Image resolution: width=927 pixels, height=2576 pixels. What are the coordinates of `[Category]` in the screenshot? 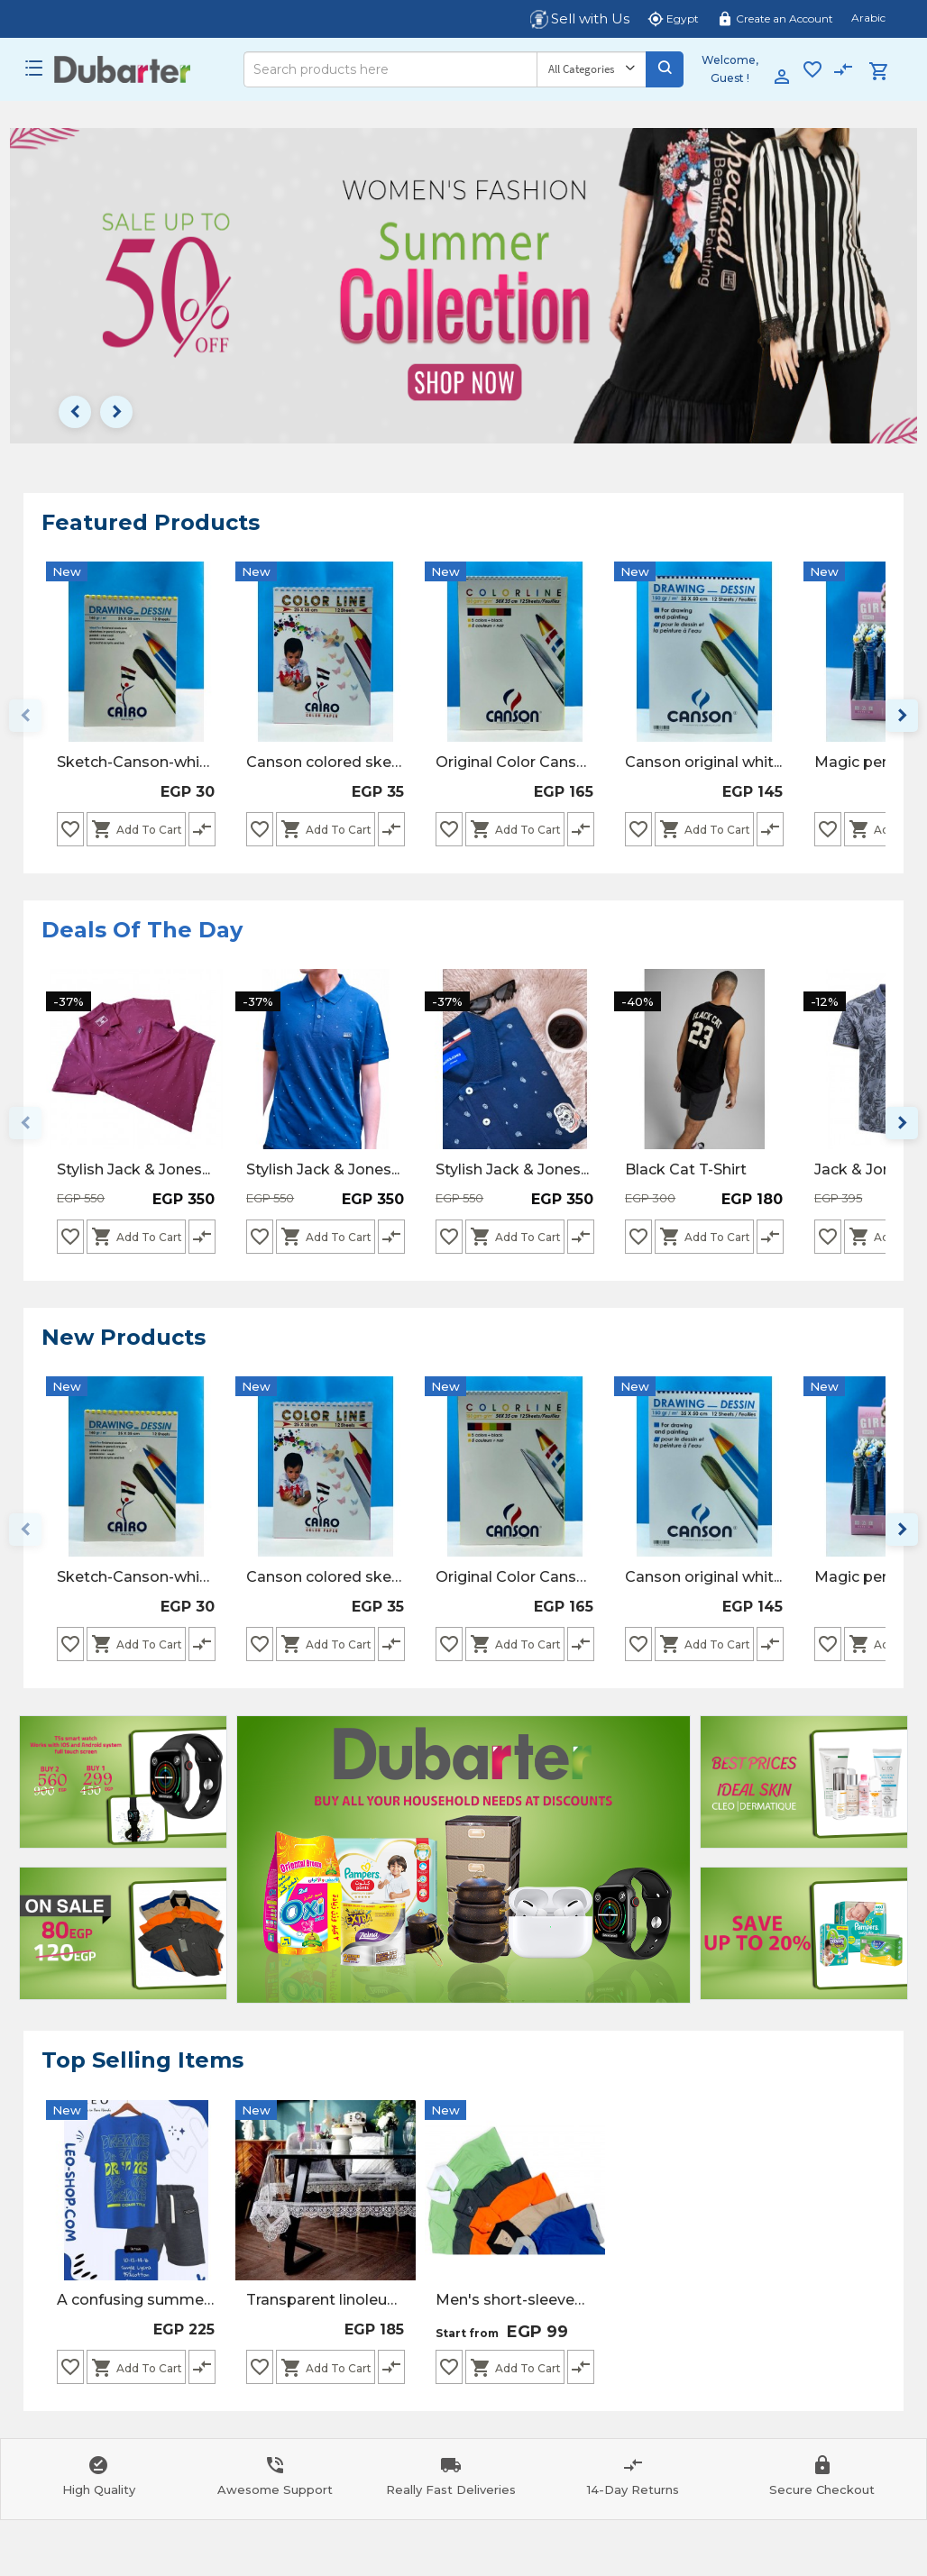 It's located at (591, 69).